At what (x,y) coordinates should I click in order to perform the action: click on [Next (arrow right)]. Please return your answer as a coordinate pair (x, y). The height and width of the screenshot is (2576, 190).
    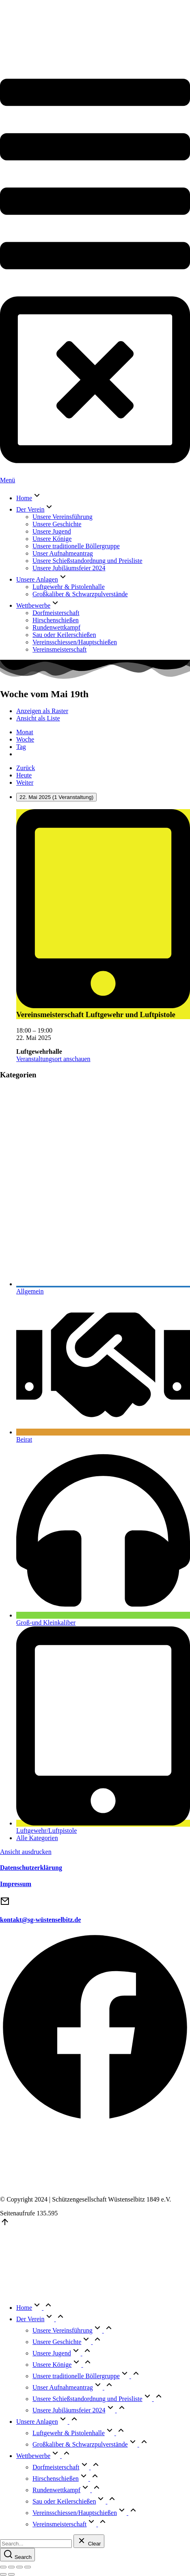
    Looking at the image, I should click on (11, 2574).